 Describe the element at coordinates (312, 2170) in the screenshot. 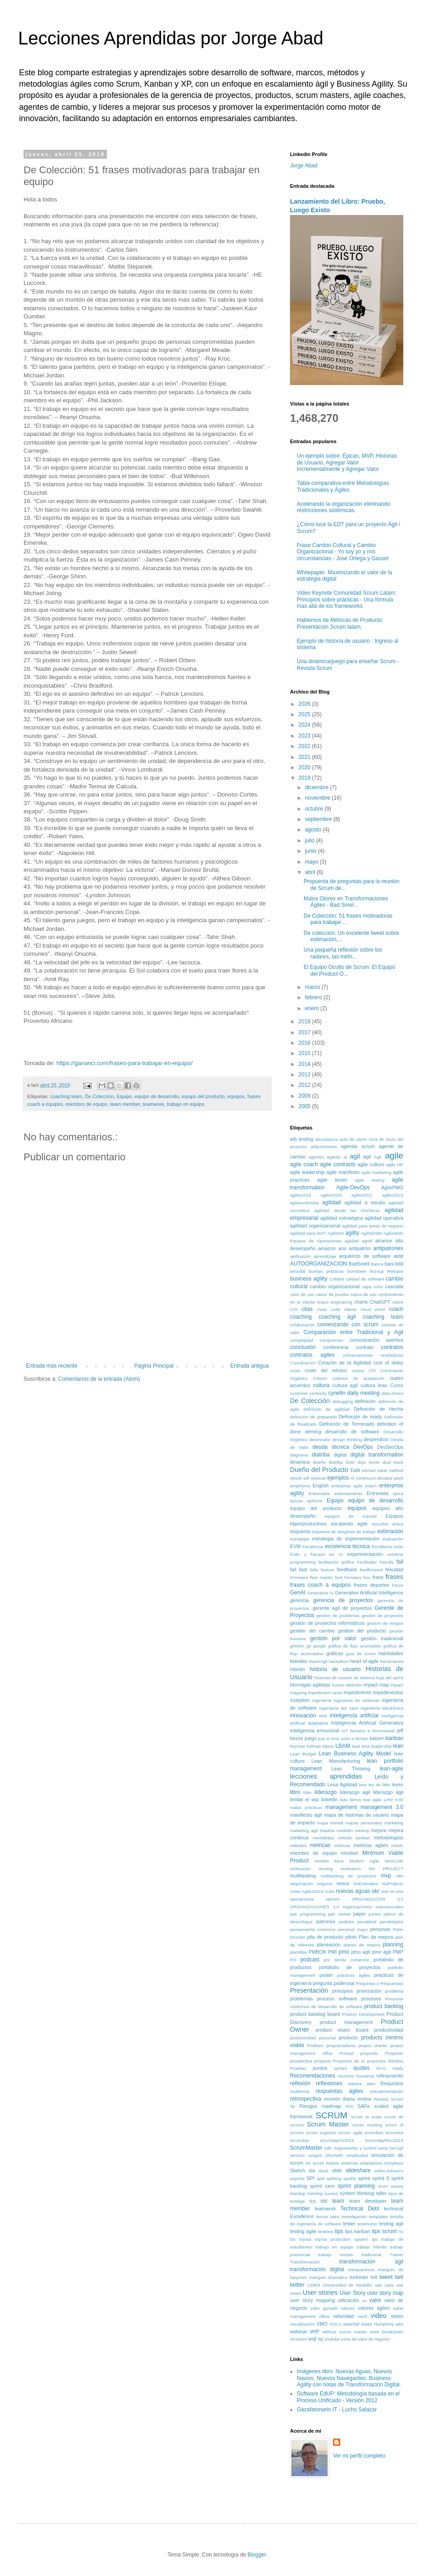

I see `sla` at that location.